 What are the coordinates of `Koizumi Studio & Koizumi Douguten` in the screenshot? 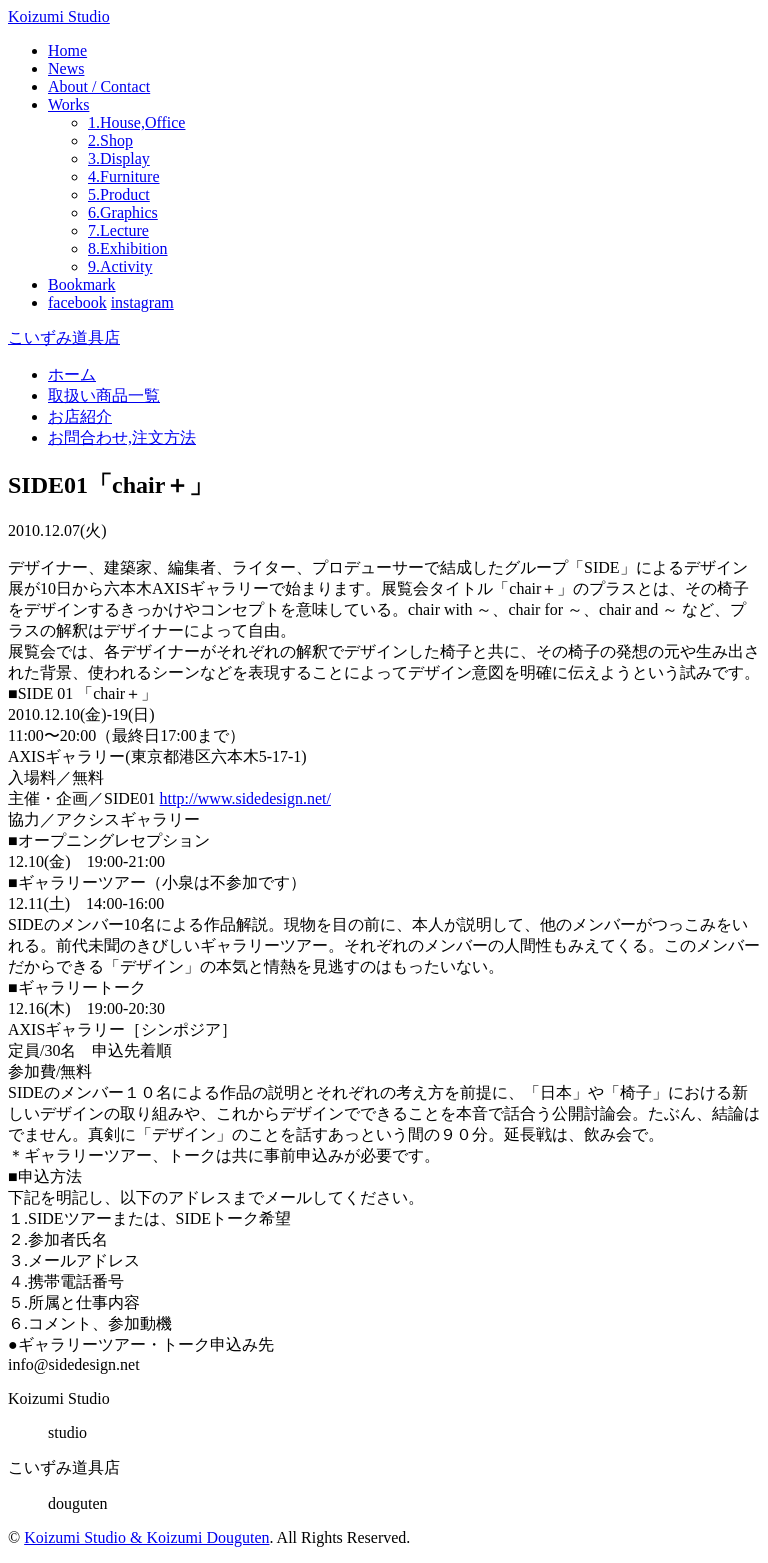 It's located at (146, 1537).